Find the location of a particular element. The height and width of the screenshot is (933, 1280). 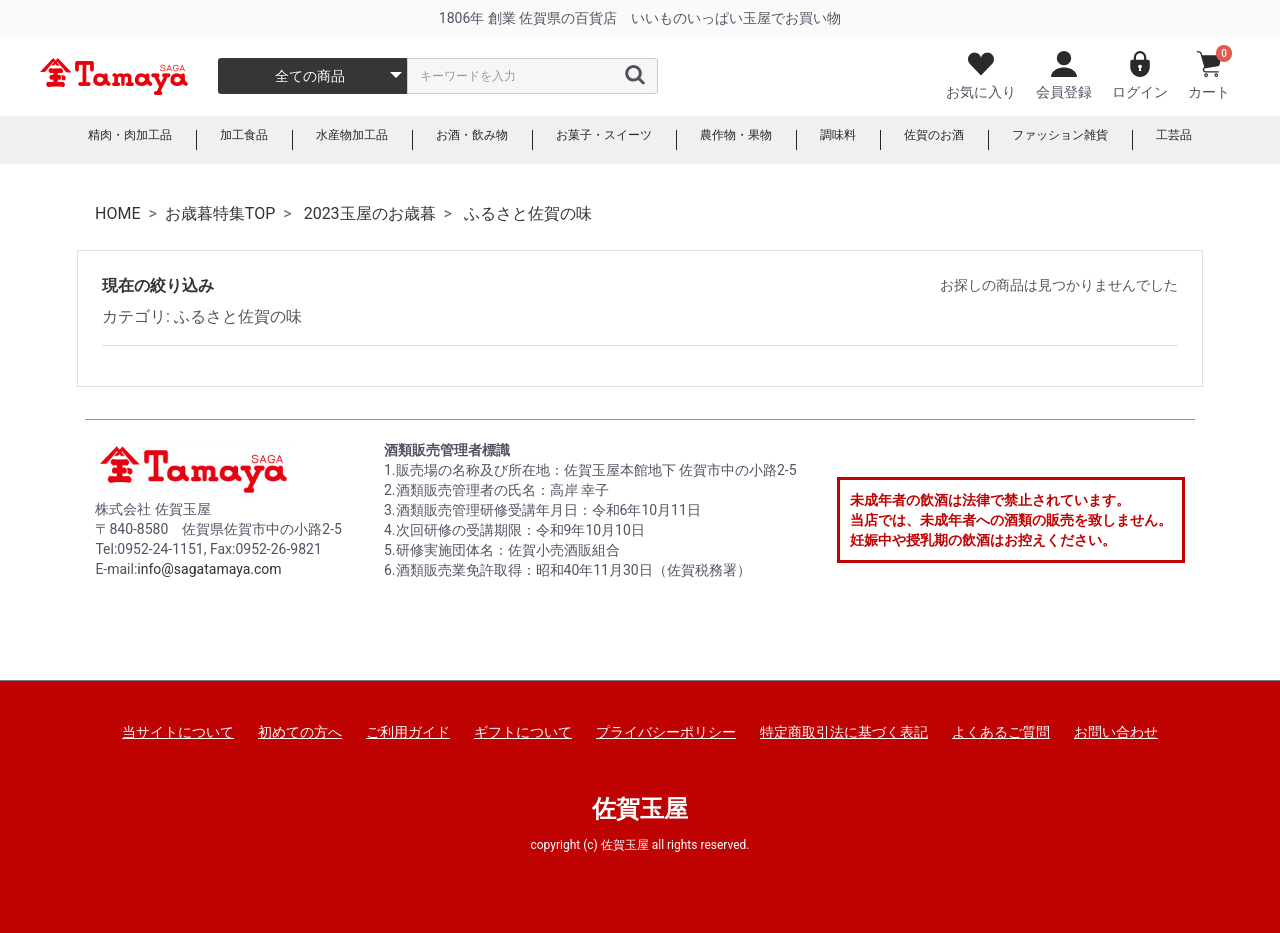

佐賀玉屋 is located at coordinates (640, 809).